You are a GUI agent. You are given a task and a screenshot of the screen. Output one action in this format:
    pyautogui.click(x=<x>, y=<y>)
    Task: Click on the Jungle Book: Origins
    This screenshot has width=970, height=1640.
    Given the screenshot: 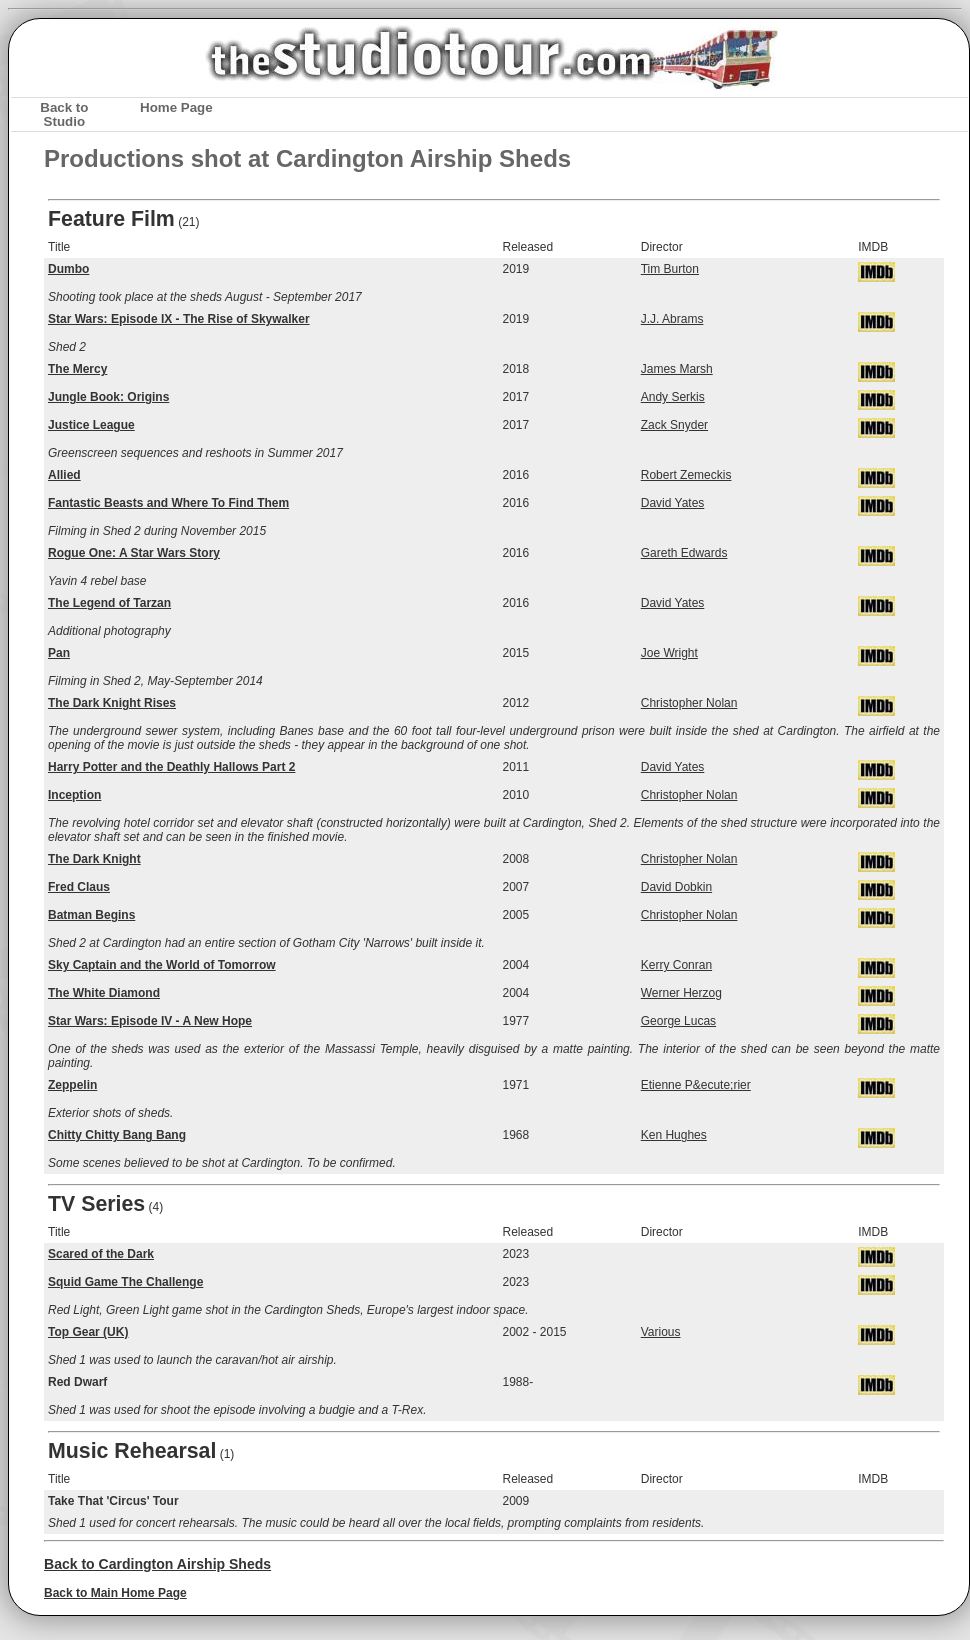 What is the action you would take?
    pyautogui.click(x=108, y=397)
    